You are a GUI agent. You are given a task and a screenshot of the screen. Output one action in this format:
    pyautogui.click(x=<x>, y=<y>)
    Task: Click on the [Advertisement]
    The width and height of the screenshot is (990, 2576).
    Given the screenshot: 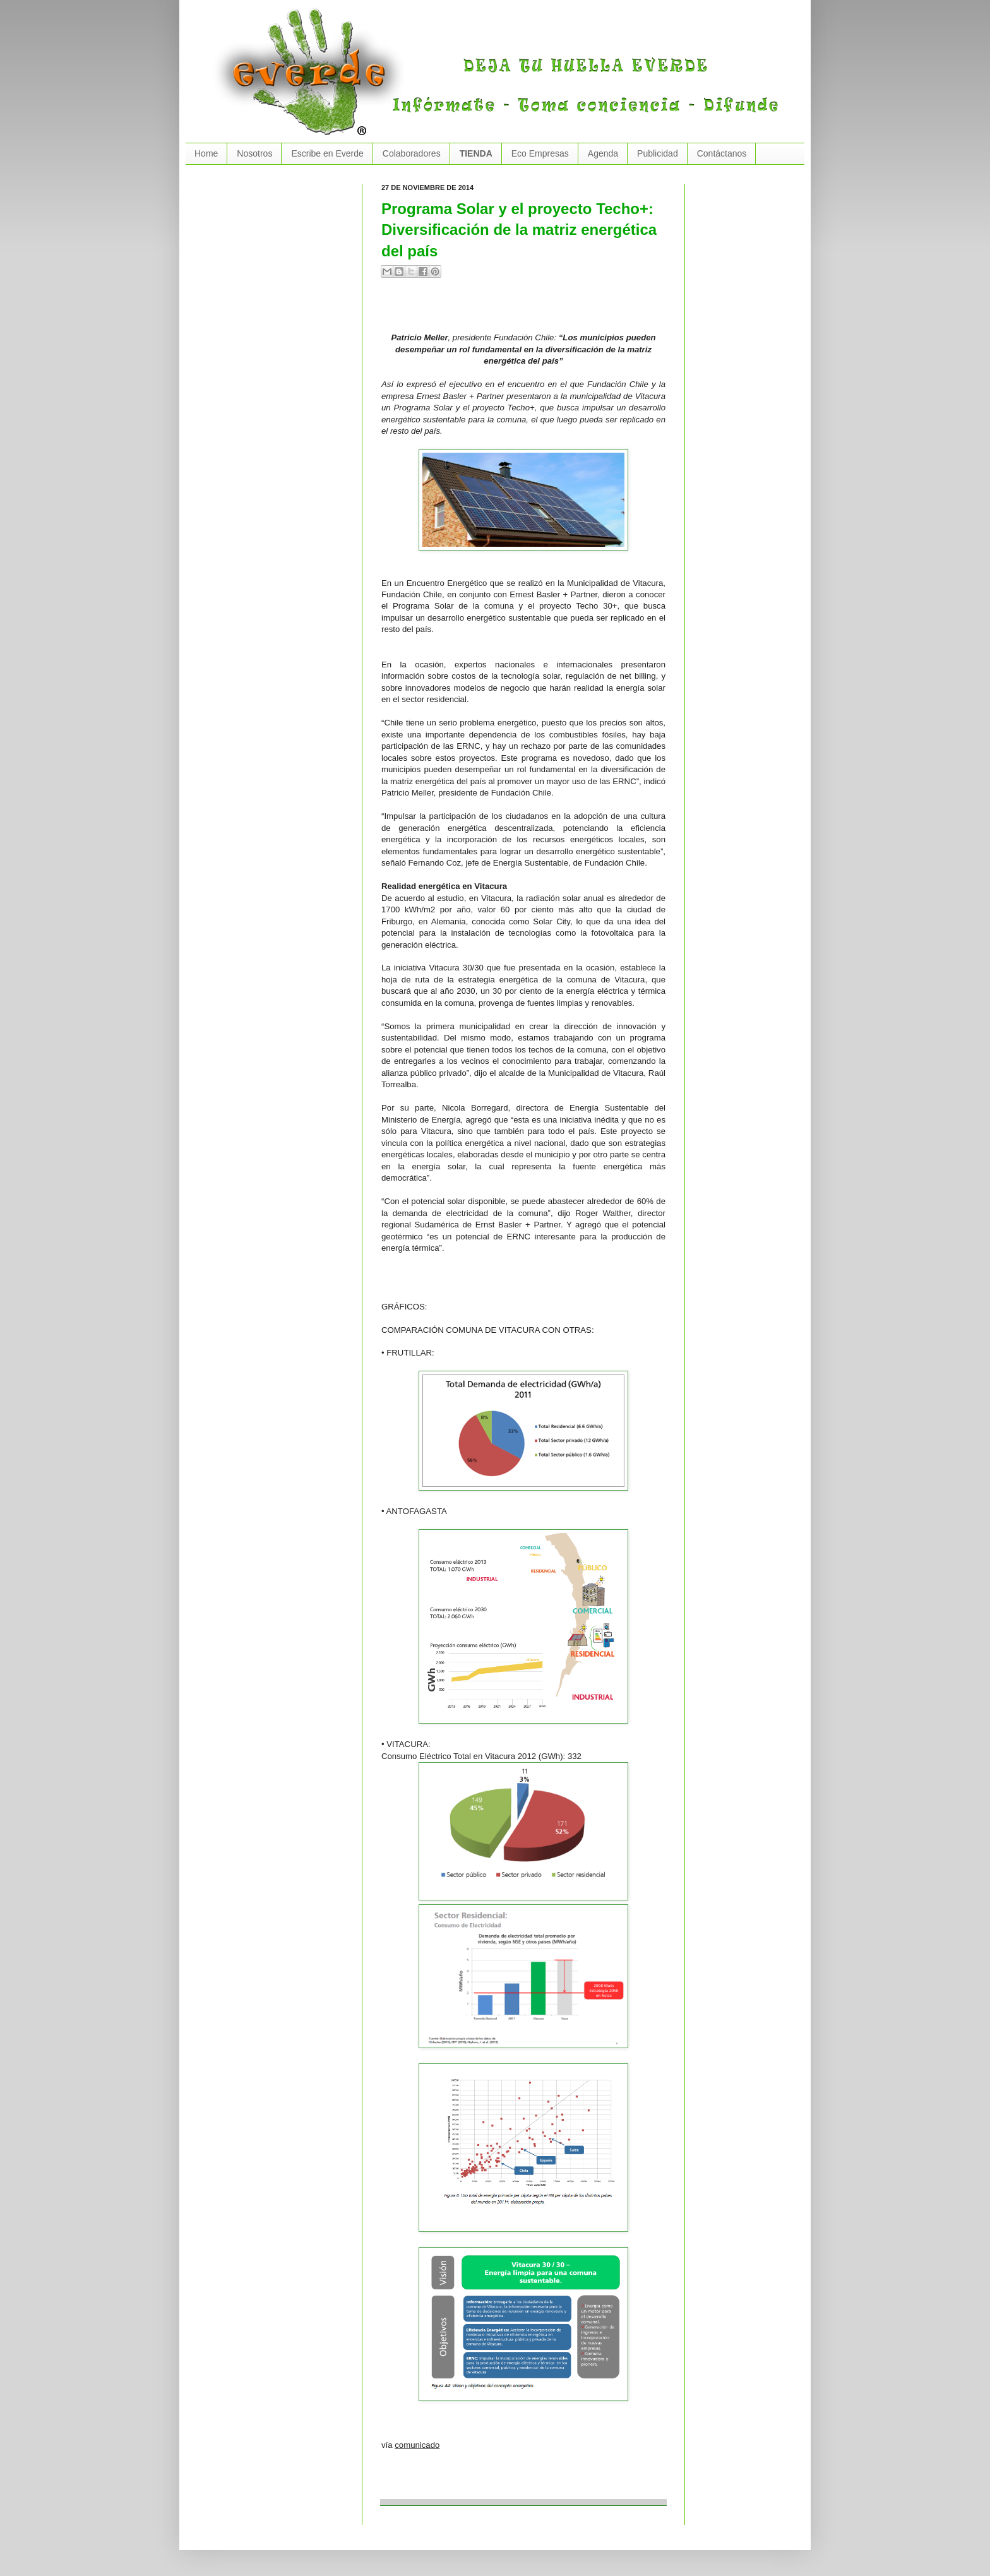 What is the action you would take?
    pyautogui.click(x=529, y=310)
    